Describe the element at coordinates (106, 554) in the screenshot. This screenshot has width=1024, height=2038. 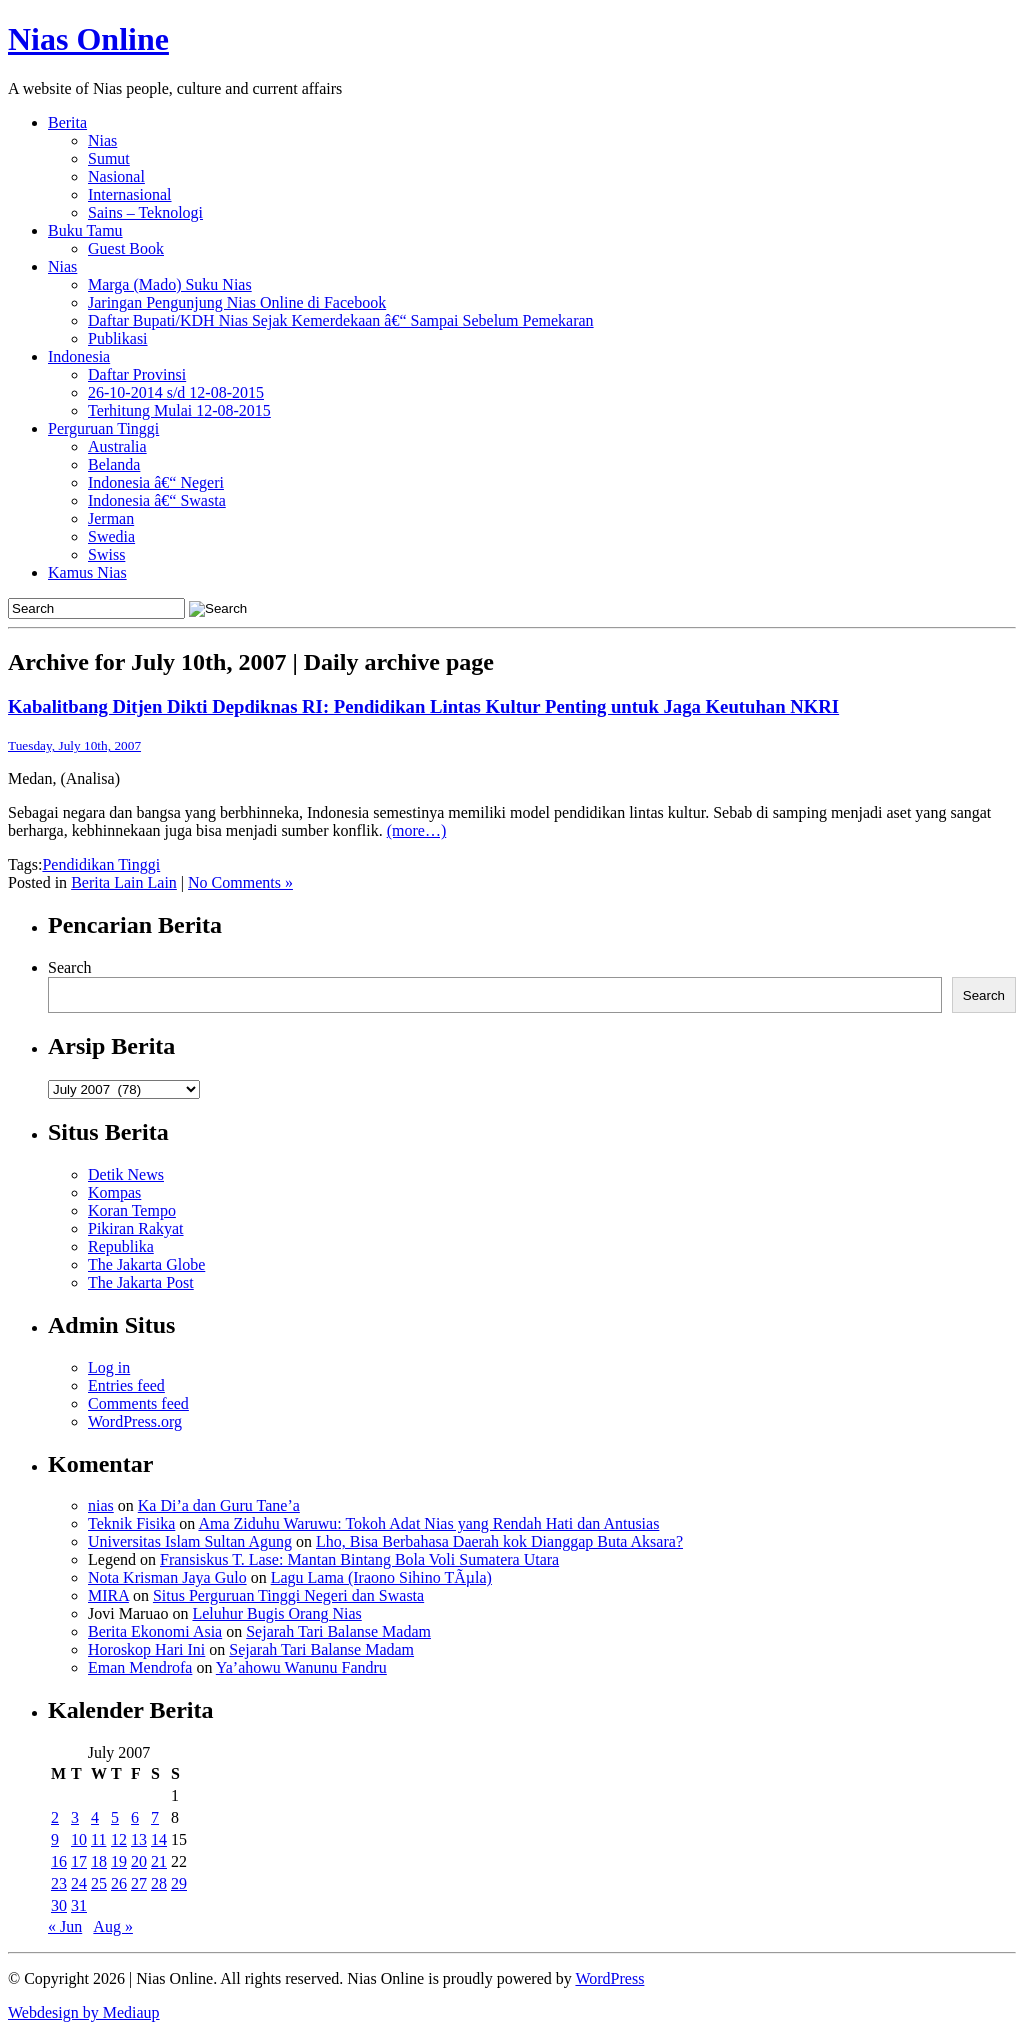
I see `Swiss` at that location.